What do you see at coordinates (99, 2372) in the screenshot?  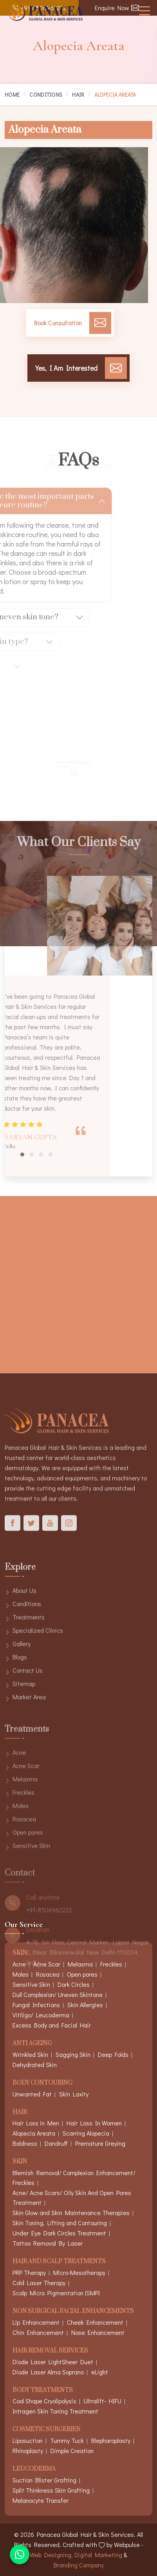 I see `eLight` at bounding box center [99, 2372].